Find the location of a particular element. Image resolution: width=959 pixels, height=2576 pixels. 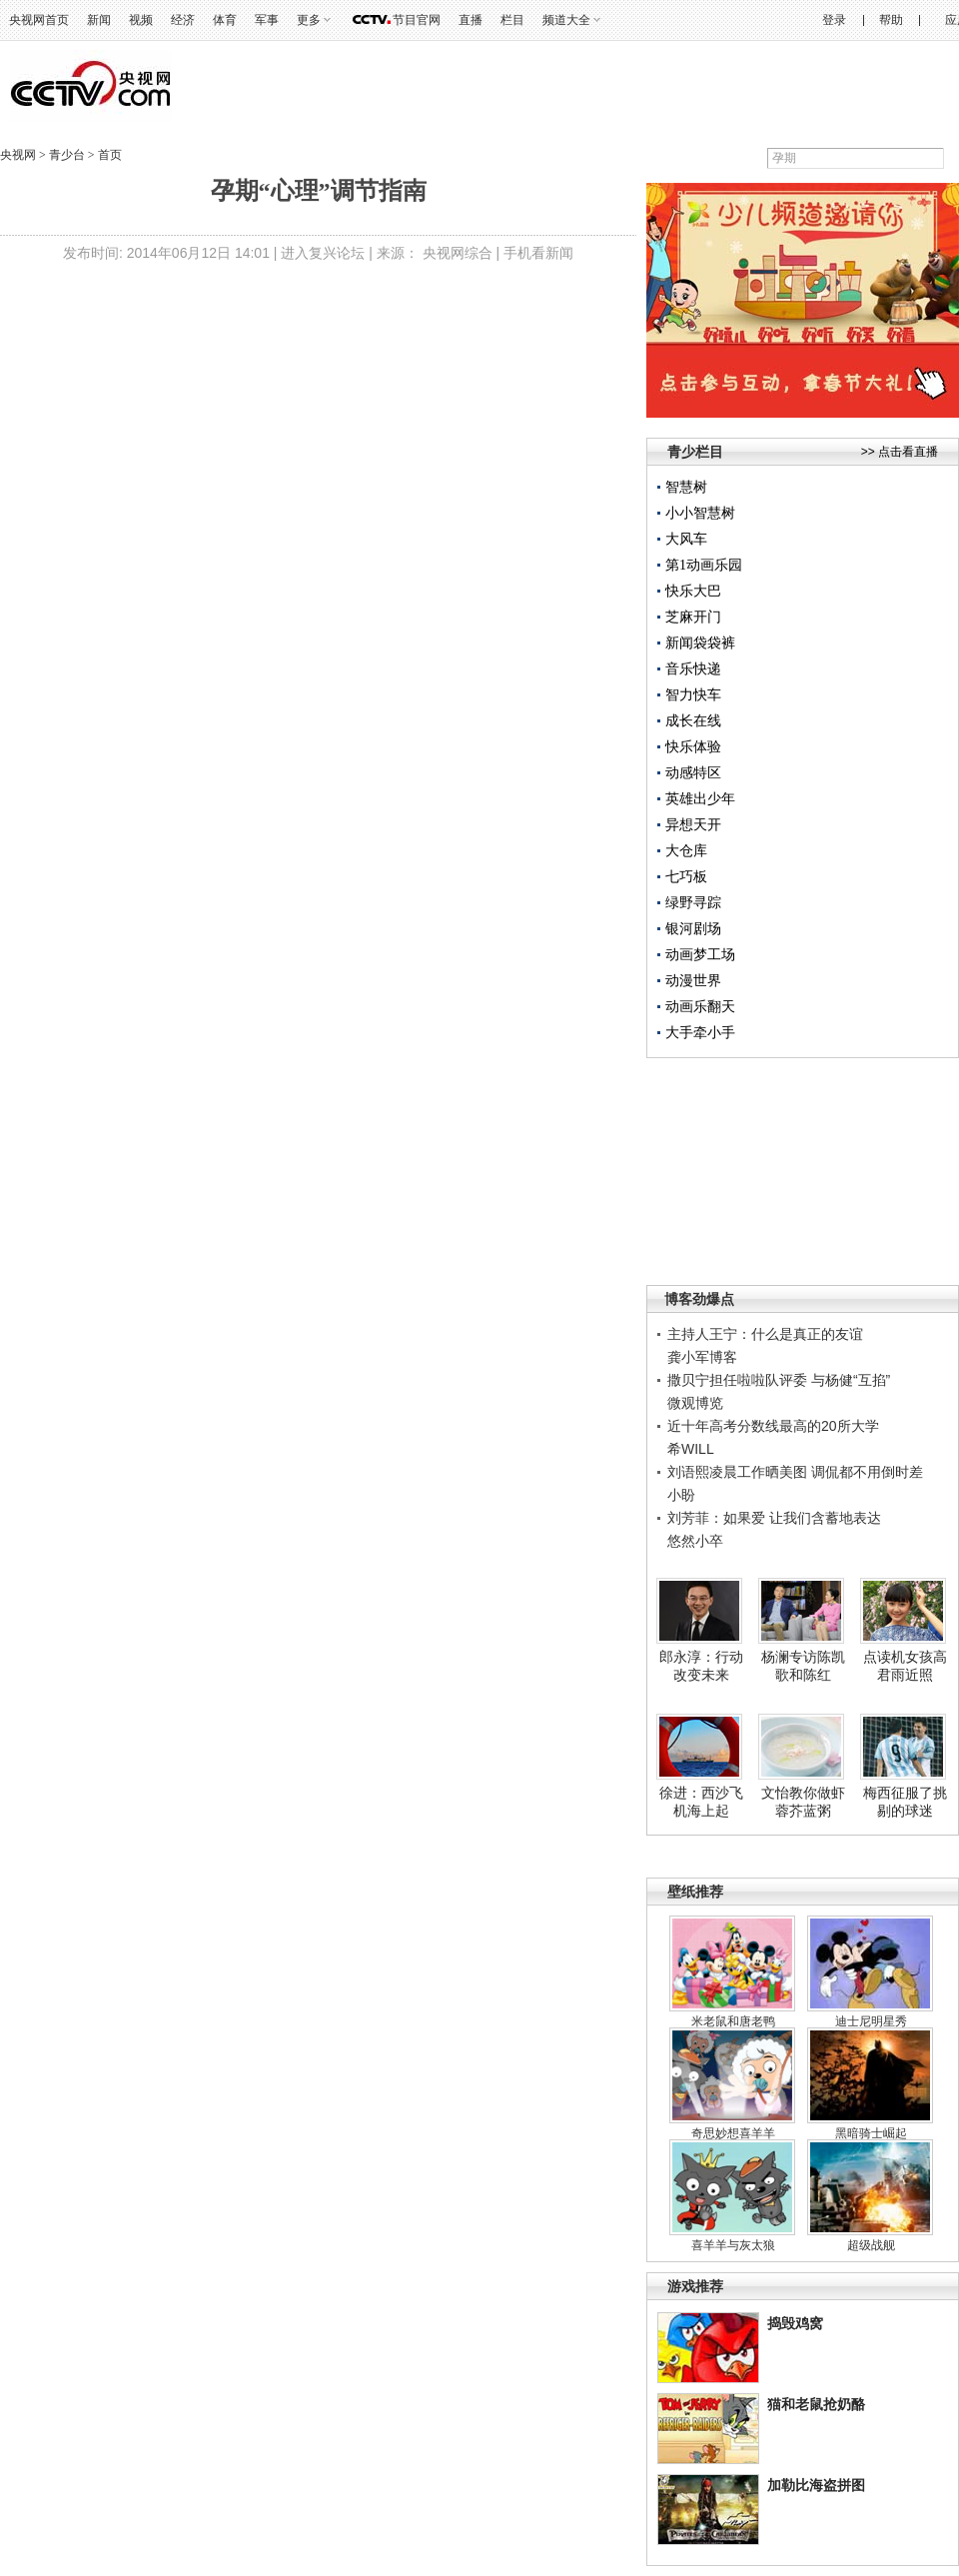

手机看新闻 is located at coordinates (538, 253).